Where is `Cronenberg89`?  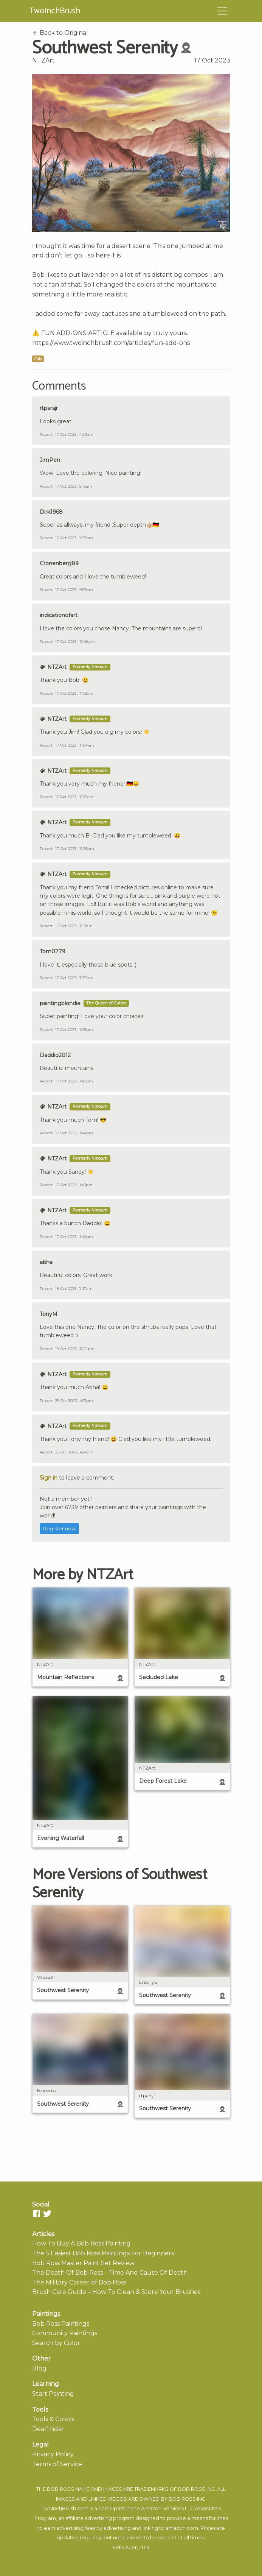 Cronenberg89 is located at coordinates (59, 563).